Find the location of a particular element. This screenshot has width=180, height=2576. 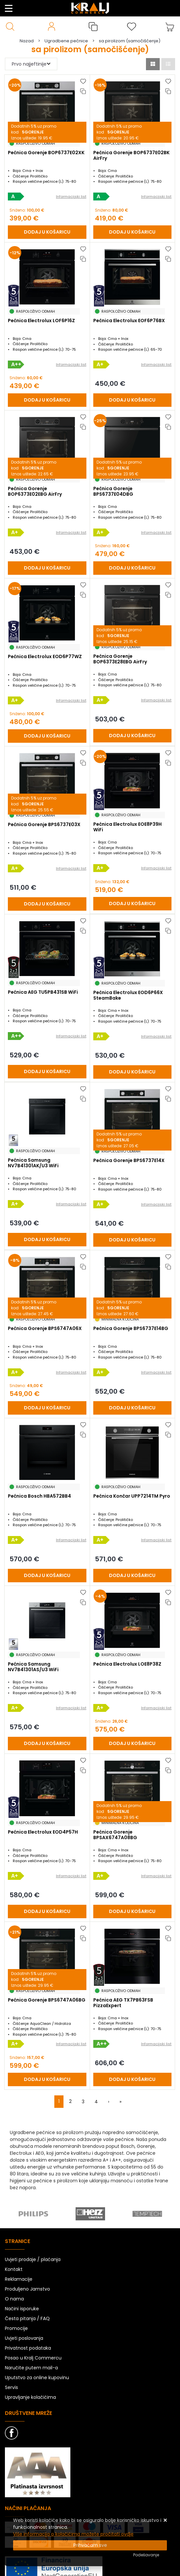

[Pećnica AEG TU5PB431SB WiFi] is located at coordinates (47, 1071).